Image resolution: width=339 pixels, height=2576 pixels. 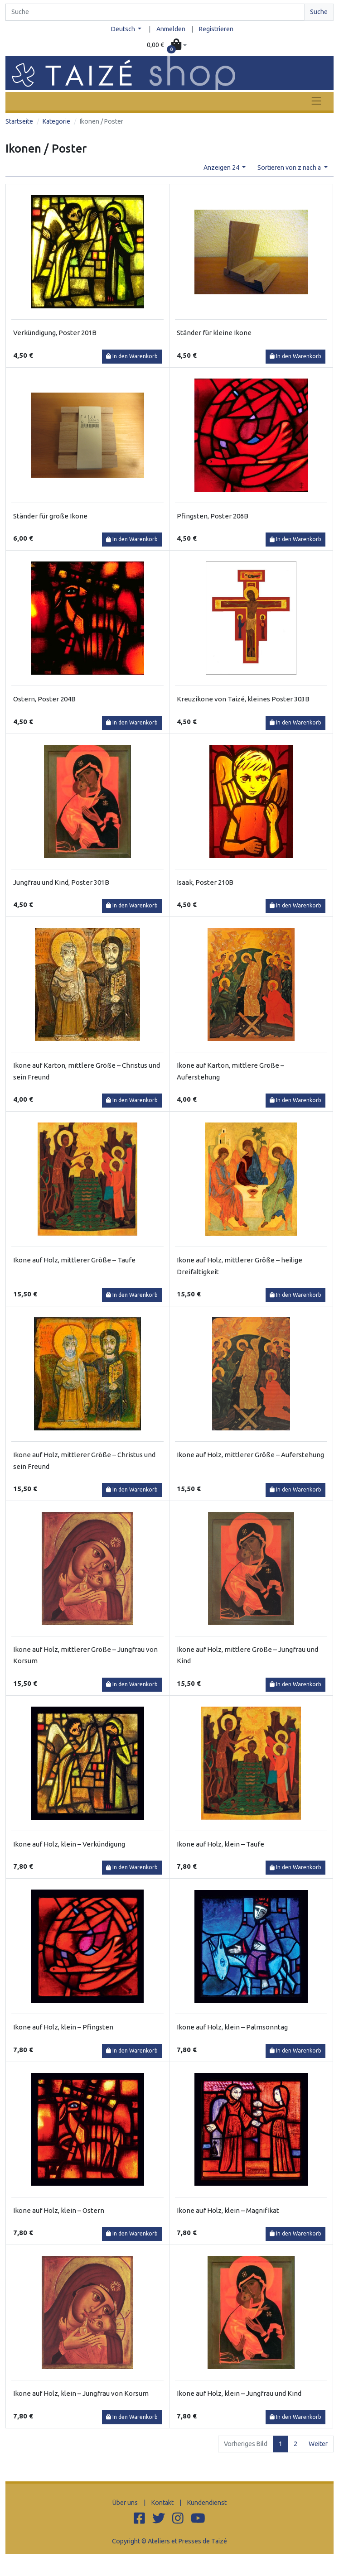 What do you see at coordinates (222, 167) in the screenshot?
I see `Anzeigen 24` at bounding box center [222, 167].